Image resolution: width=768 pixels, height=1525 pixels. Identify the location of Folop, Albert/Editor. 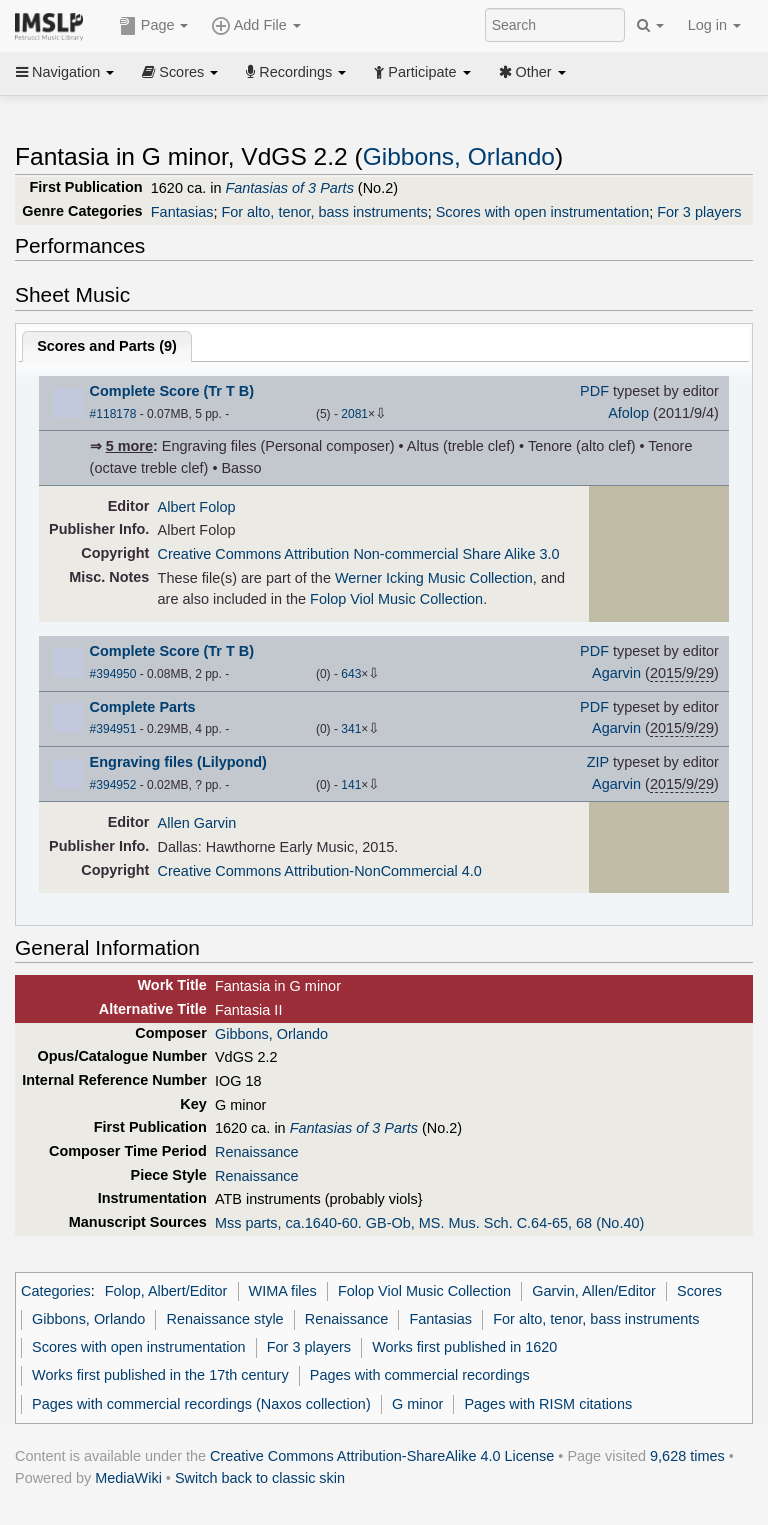
(166, 1291).